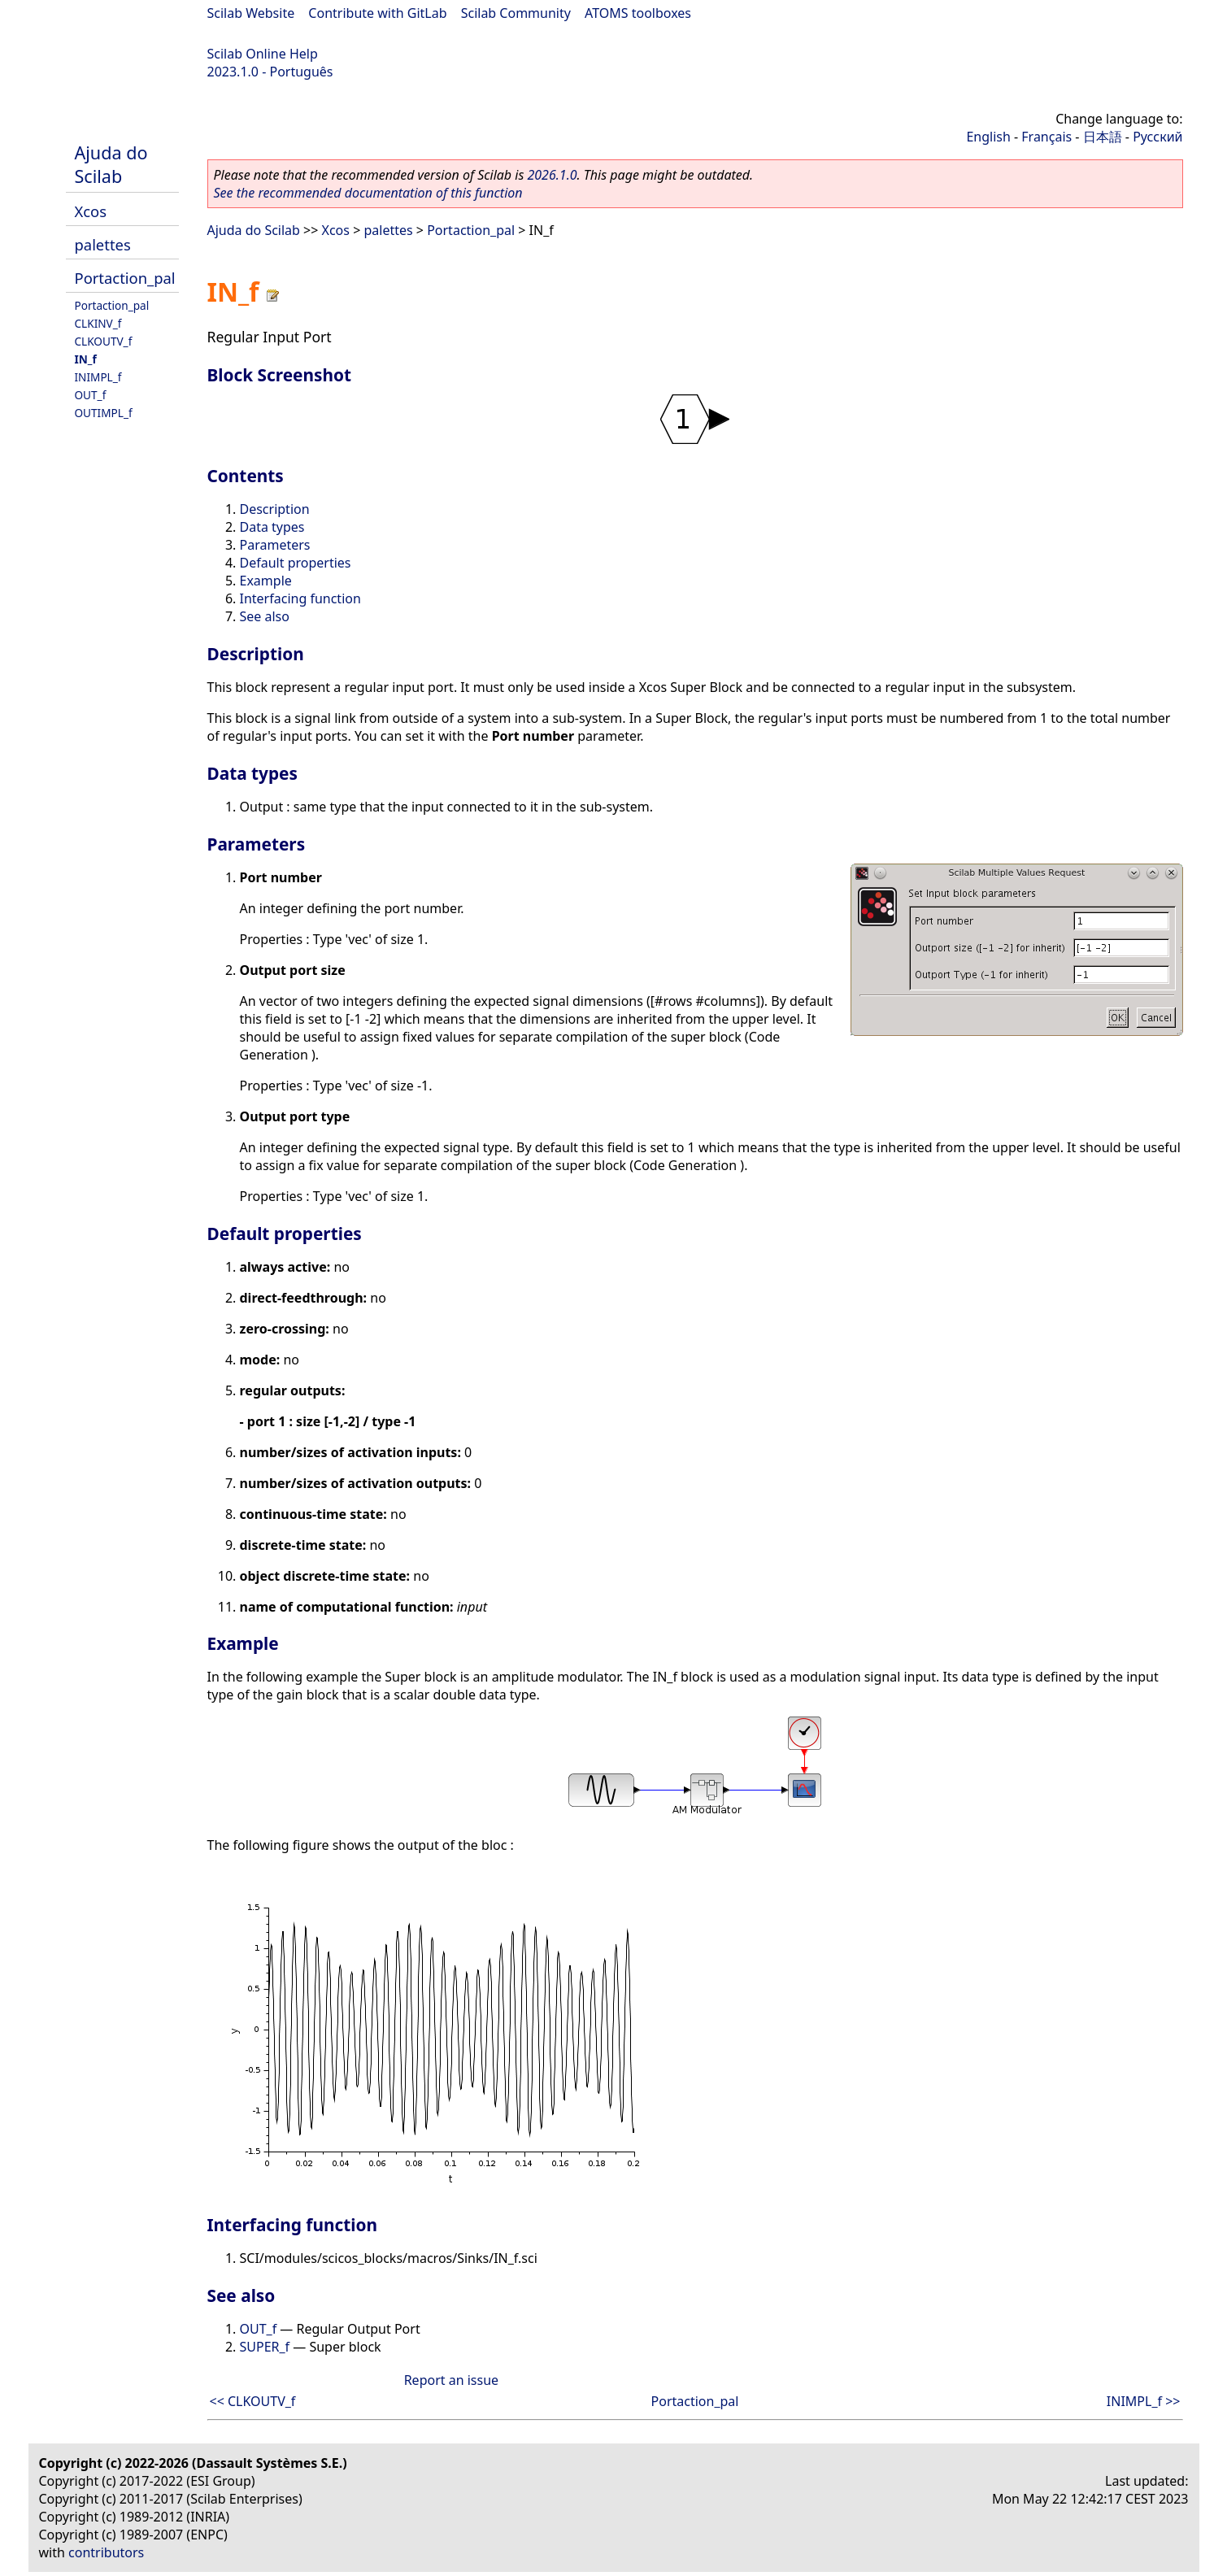 This screenshot has height=2576, width=1227. I want to click on English, so click(988, 137).